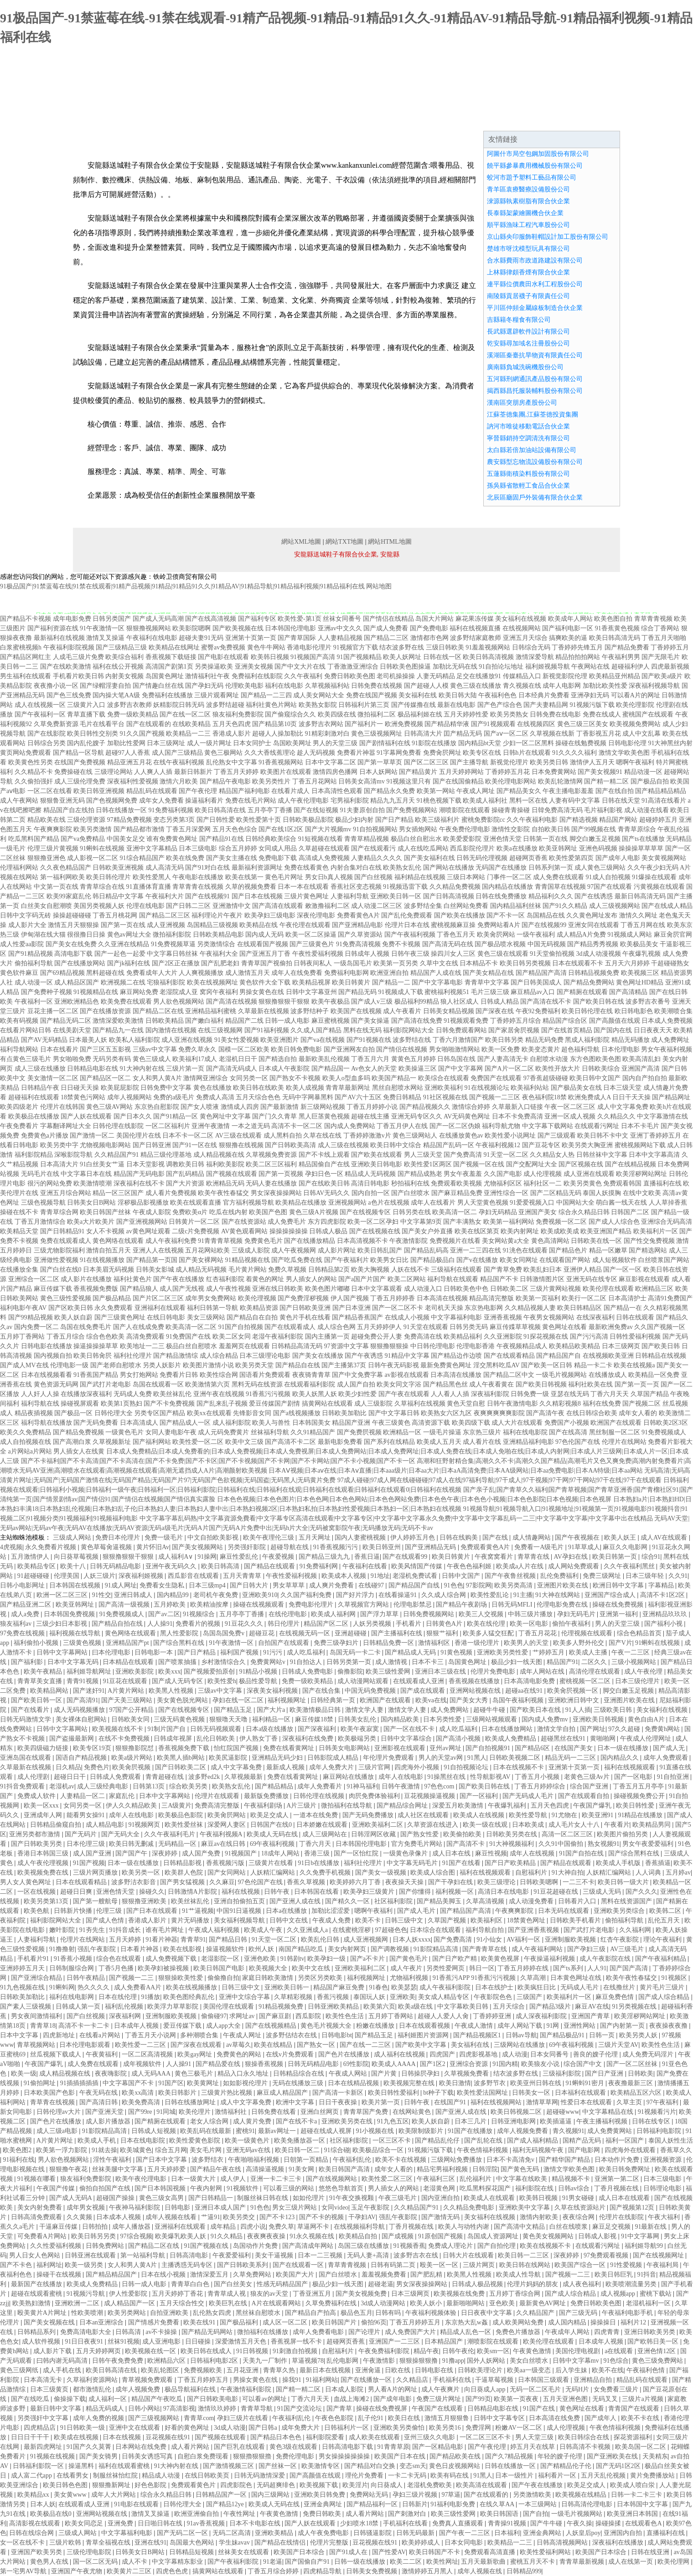 The image size is (693, 2576). What do you see at coordinates (234, 2178) in the screenshot?
I see `成人伊人` at bounding box center [234, 2178].